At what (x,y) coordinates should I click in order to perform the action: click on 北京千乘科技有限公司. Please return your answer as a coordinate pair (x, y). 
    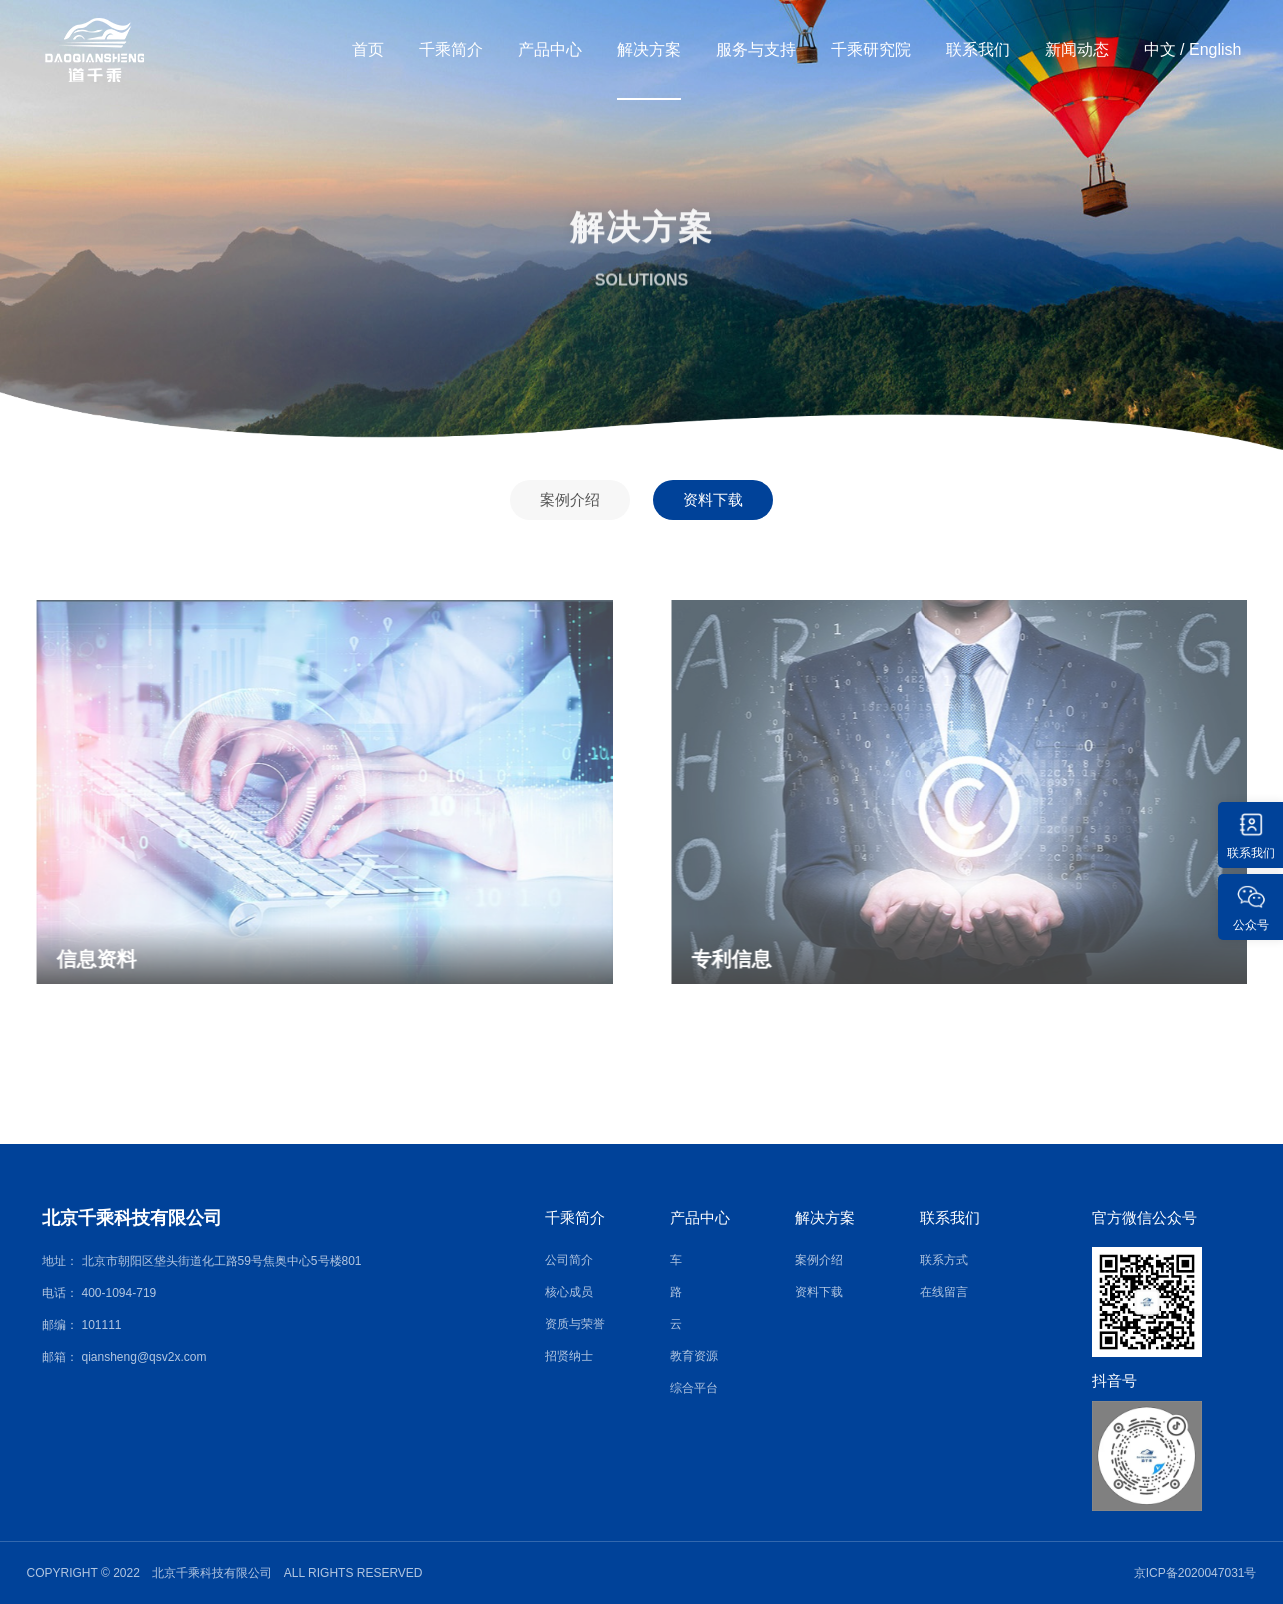
    Looking at the image, I should click on (132, 1218).